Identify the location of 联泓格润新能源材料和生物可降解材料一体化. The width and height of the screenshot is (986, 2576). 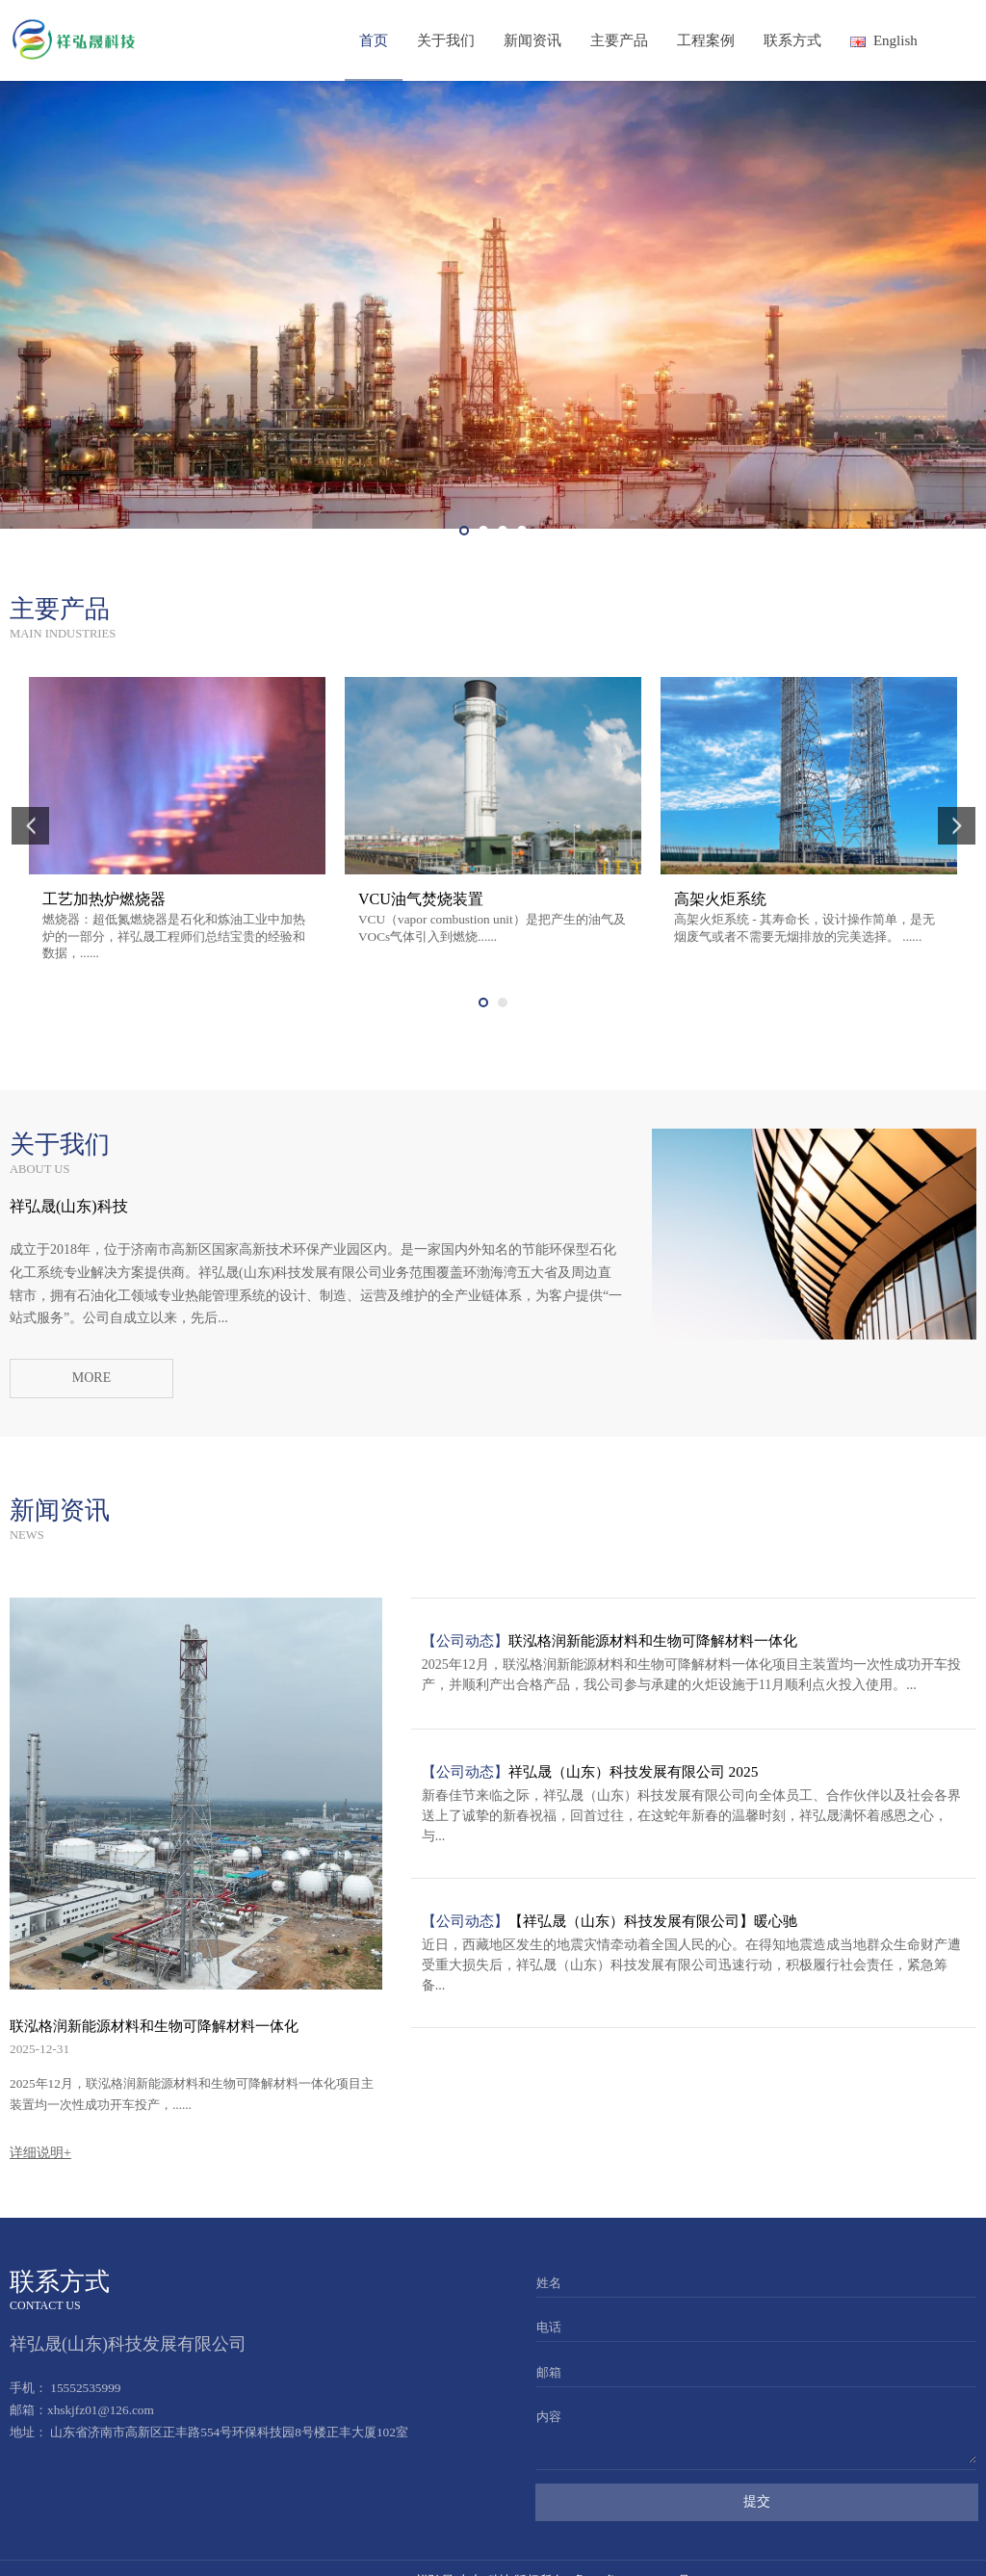
(154, 2025).